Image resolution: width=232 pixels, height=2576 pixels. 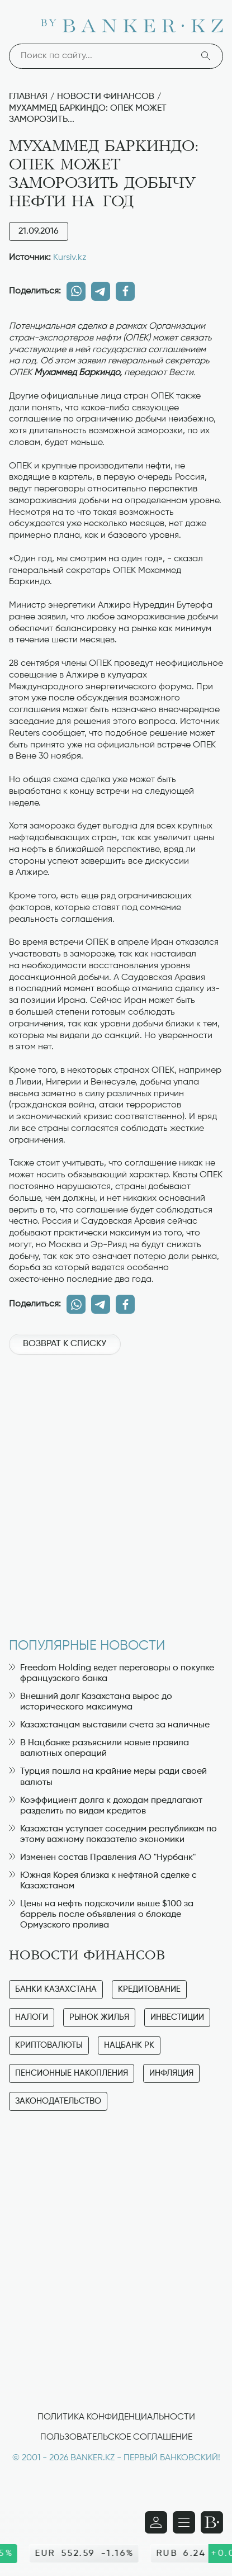 I want to click on Изменен состав Правления АО "Нурбанк", so click(x=102, y=1857).